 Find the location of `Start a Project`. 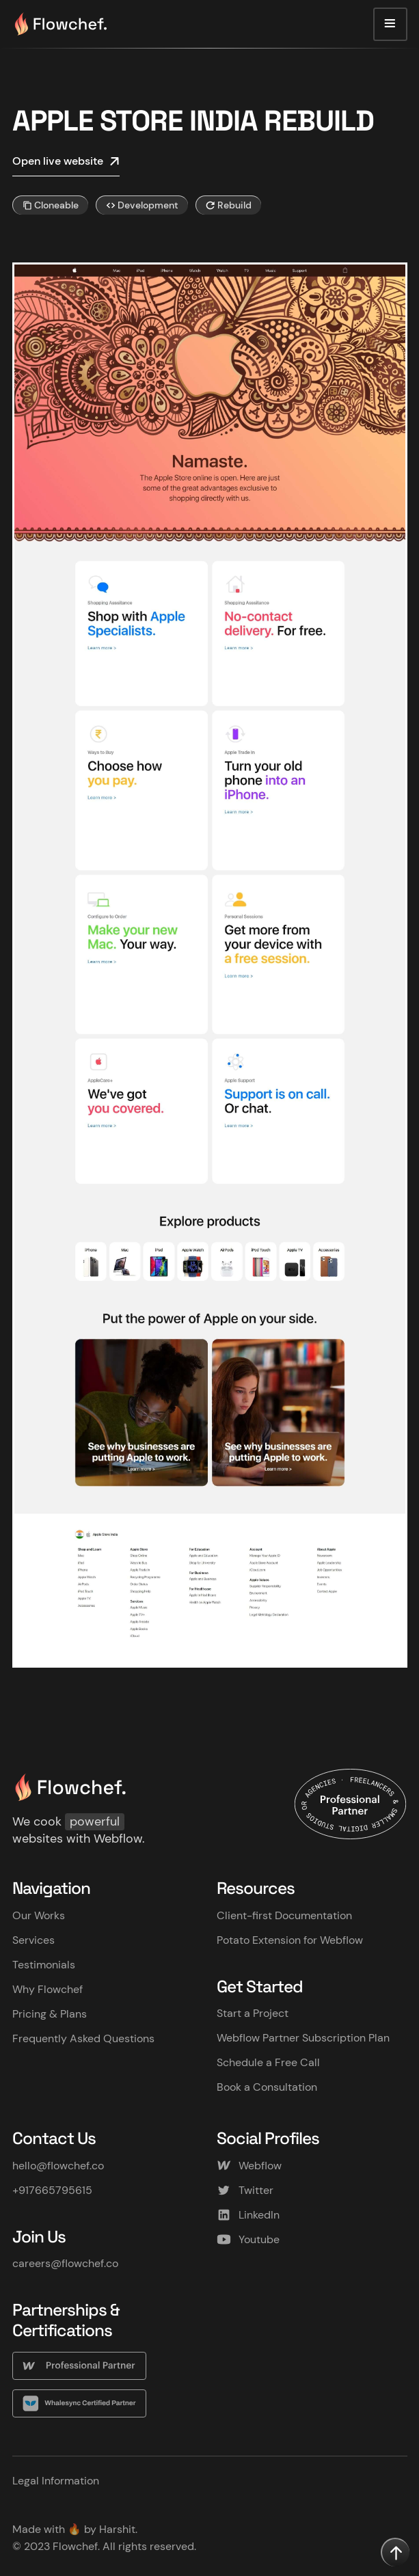

Start a Project is located at coordinates (252, 2013).